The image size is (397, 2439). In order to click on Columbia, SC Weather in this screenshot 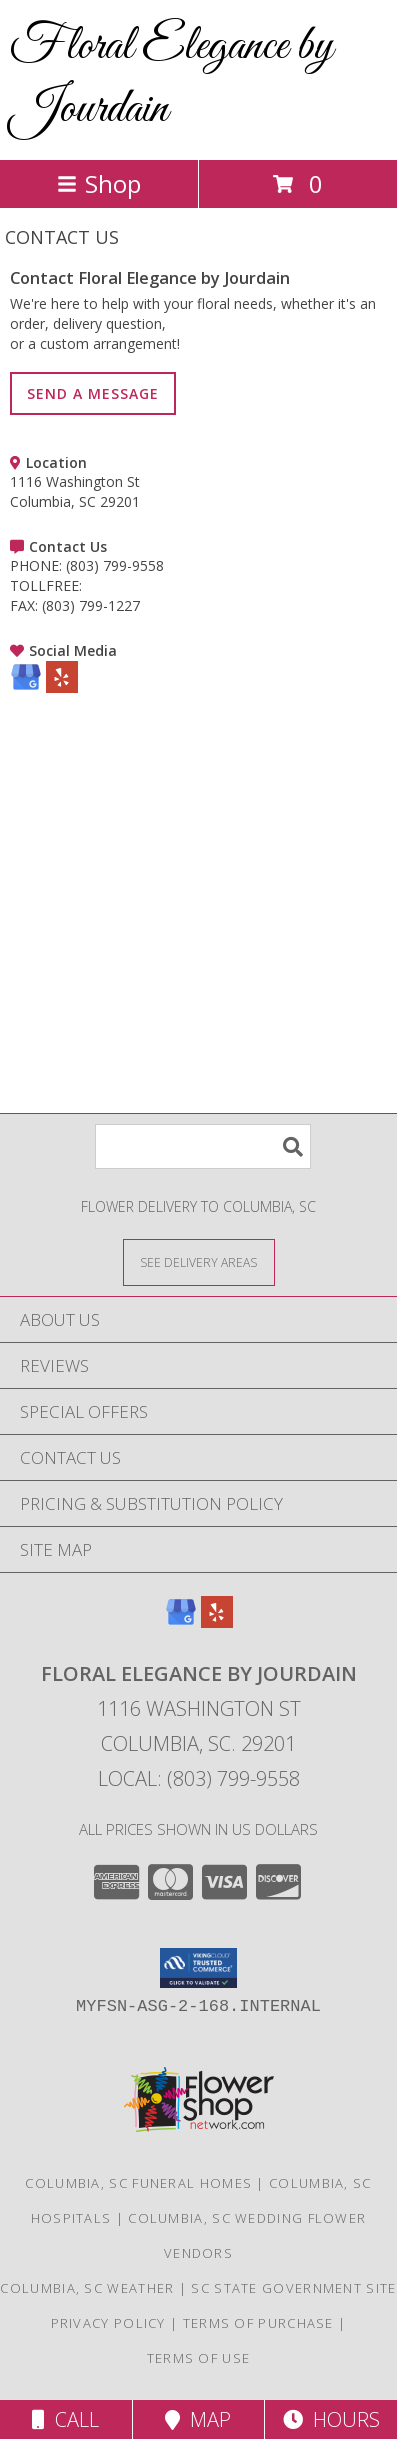, I will do `click(87, 2288)`.